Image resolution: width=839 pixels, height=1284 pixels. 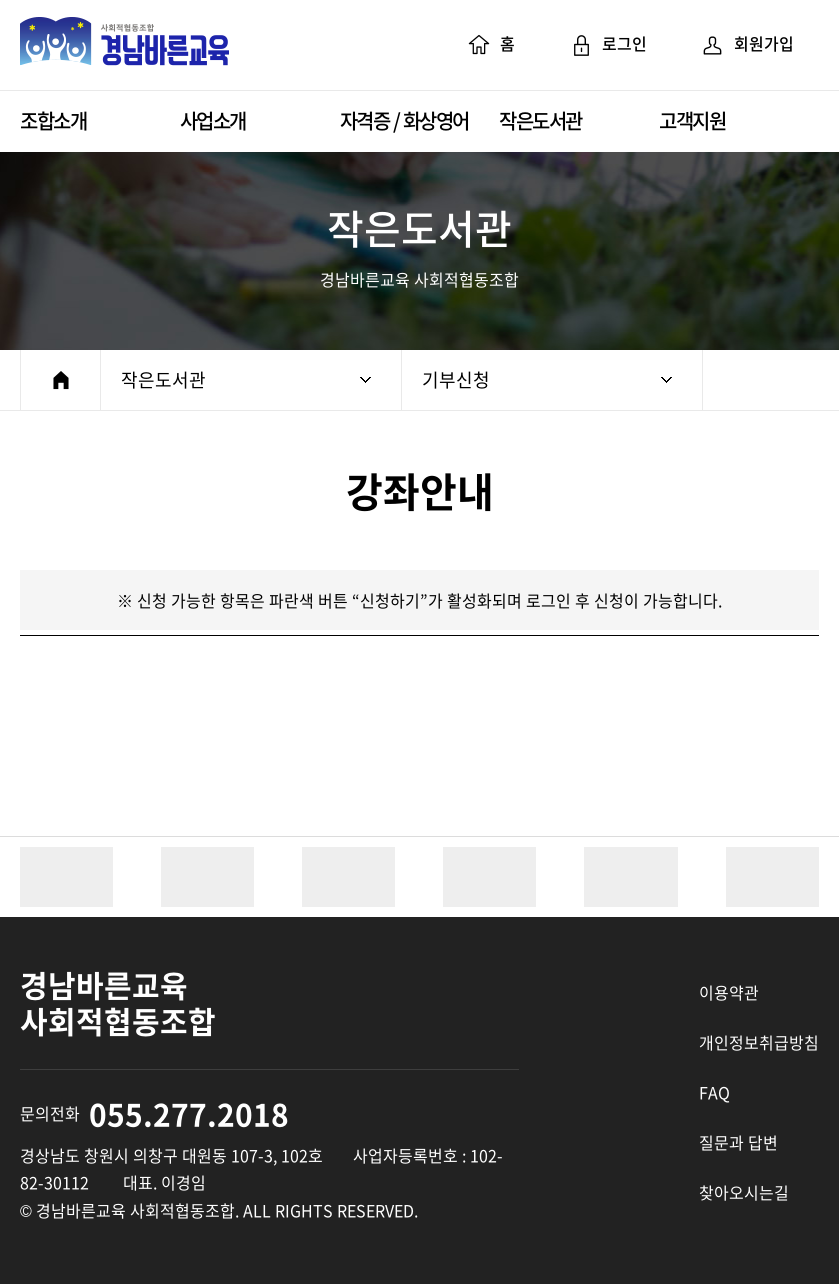 I want to click on 찾아오시는길, so click(x=744, y=1192).